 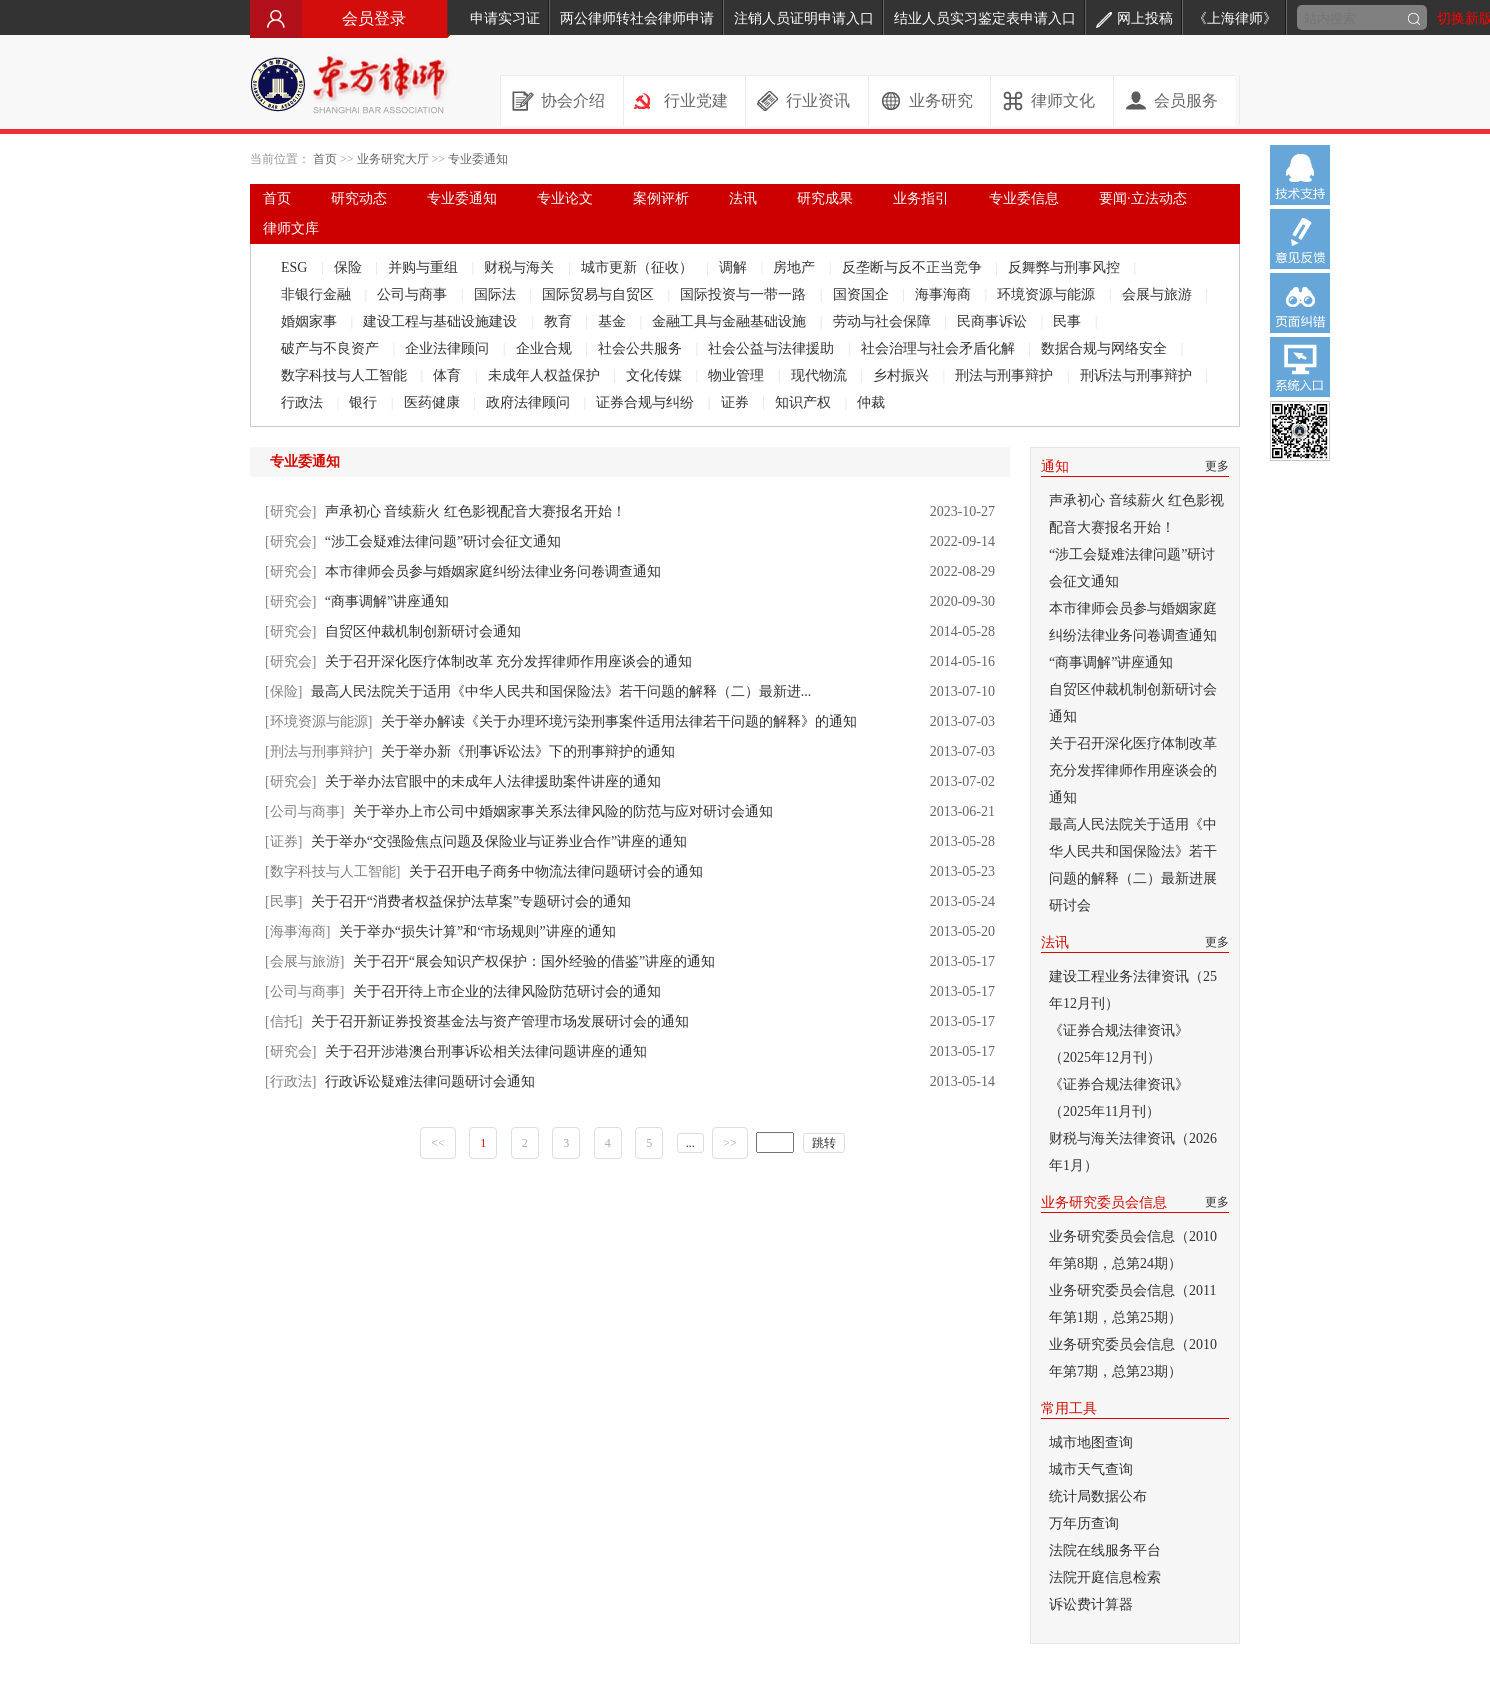 I want to click on 建设工程与基础设施建设, so click(x=442, y=321).